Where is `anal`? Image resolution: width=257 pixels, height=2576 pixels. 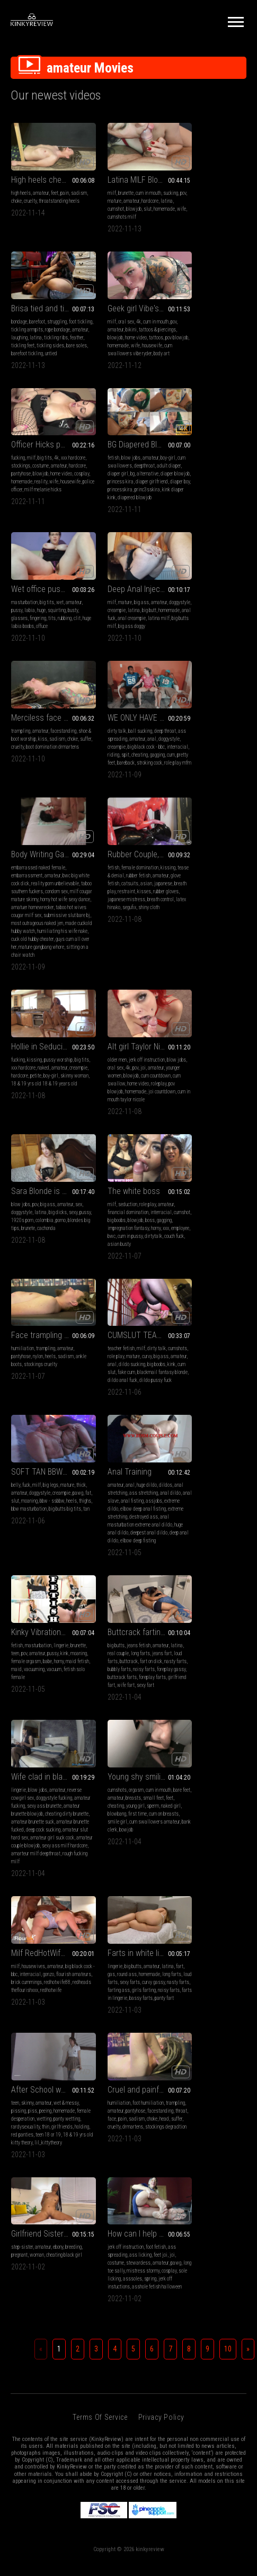 anal is located at coordinates (64, 602).